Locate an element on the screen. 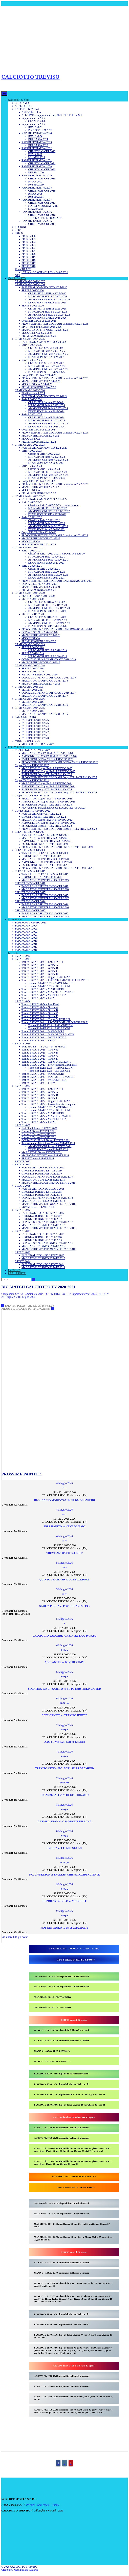  Torneo ESTATE 2024 – PROVVEDIMENTI DISCIPLINARI is located at coordinates (55, 1022).